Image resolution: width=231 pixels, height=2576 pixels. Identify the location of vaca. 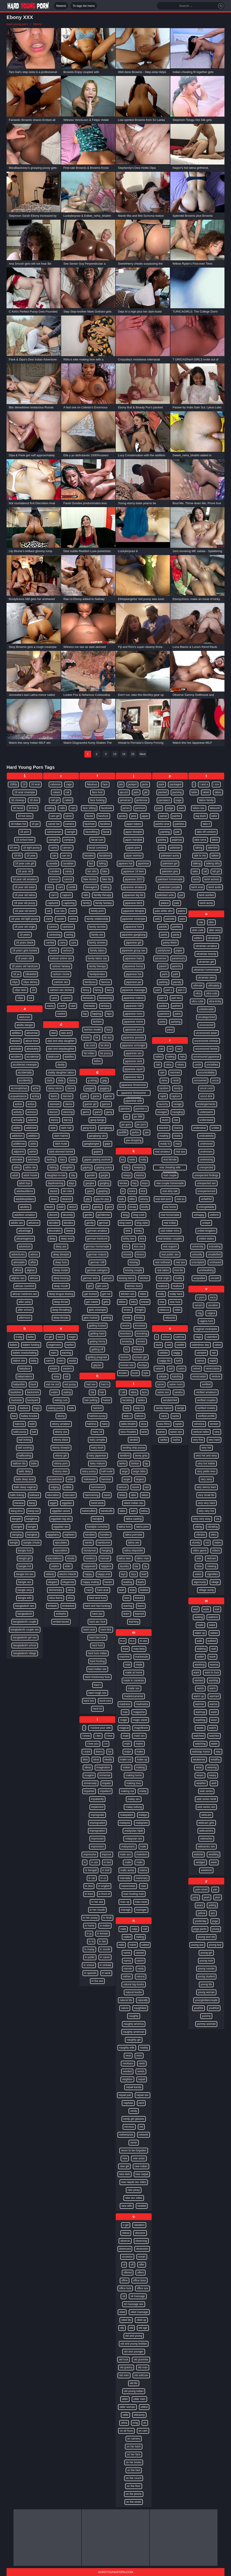
(213, 1297).